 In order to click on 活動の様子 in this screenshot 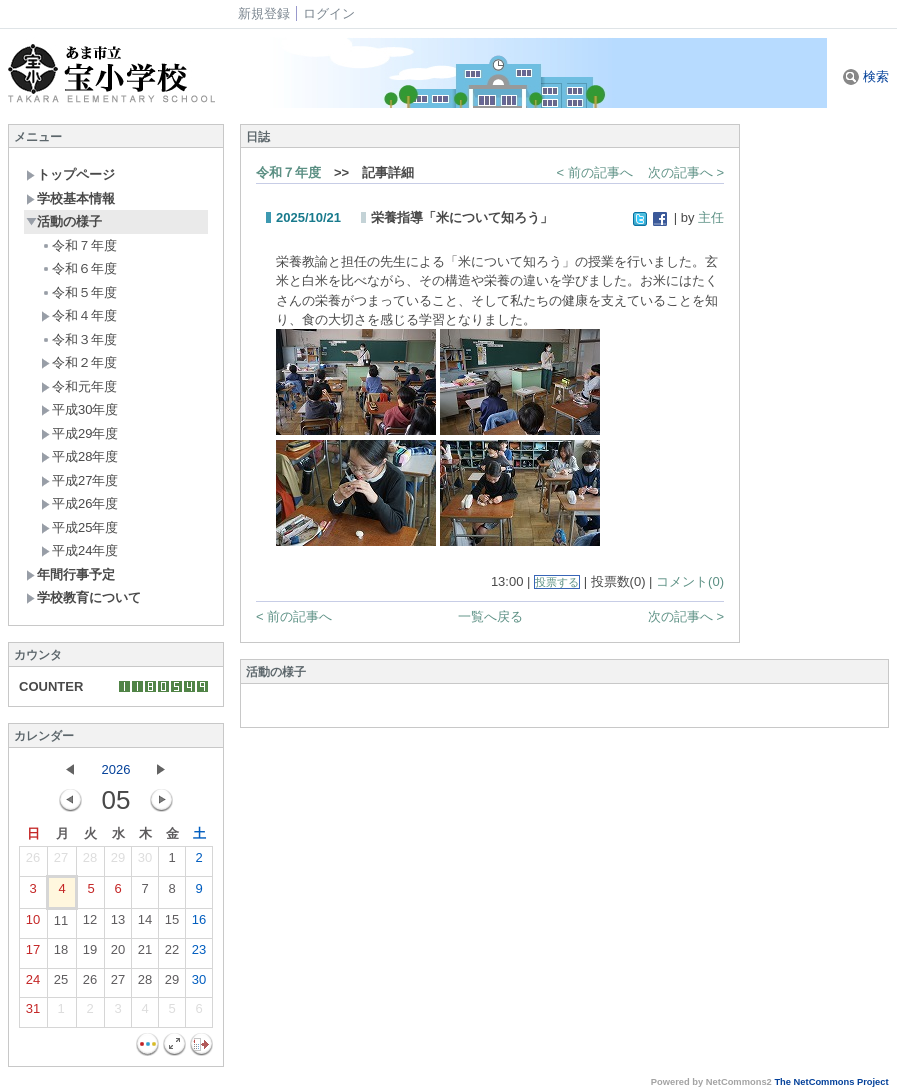, I will do `click(64, 221)`.